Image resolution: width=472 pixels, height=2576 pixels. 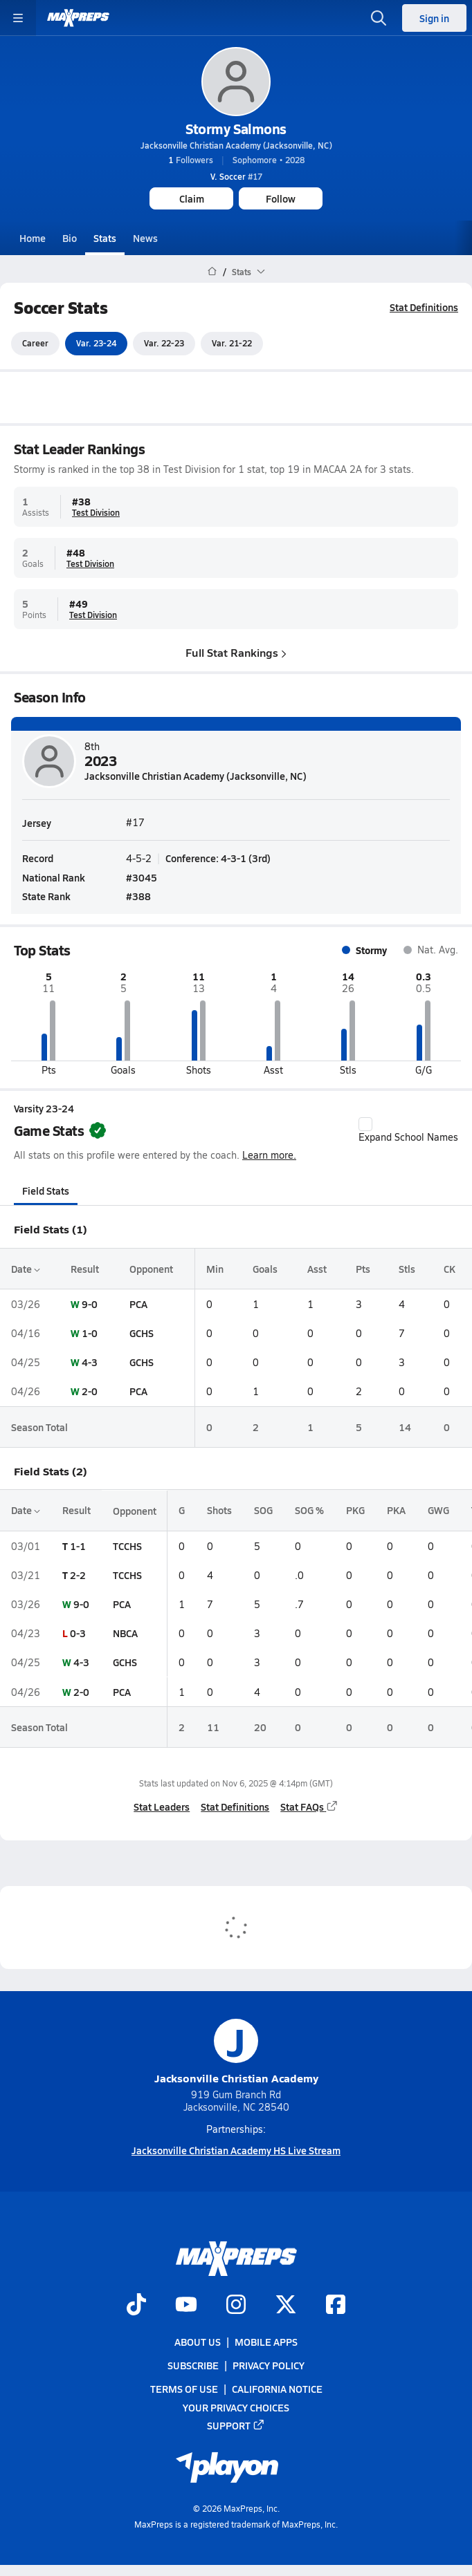 What do you see at coordinates (379, 18) in the screenshot?
I see `[Open search]` at bounding box center [379, 18].